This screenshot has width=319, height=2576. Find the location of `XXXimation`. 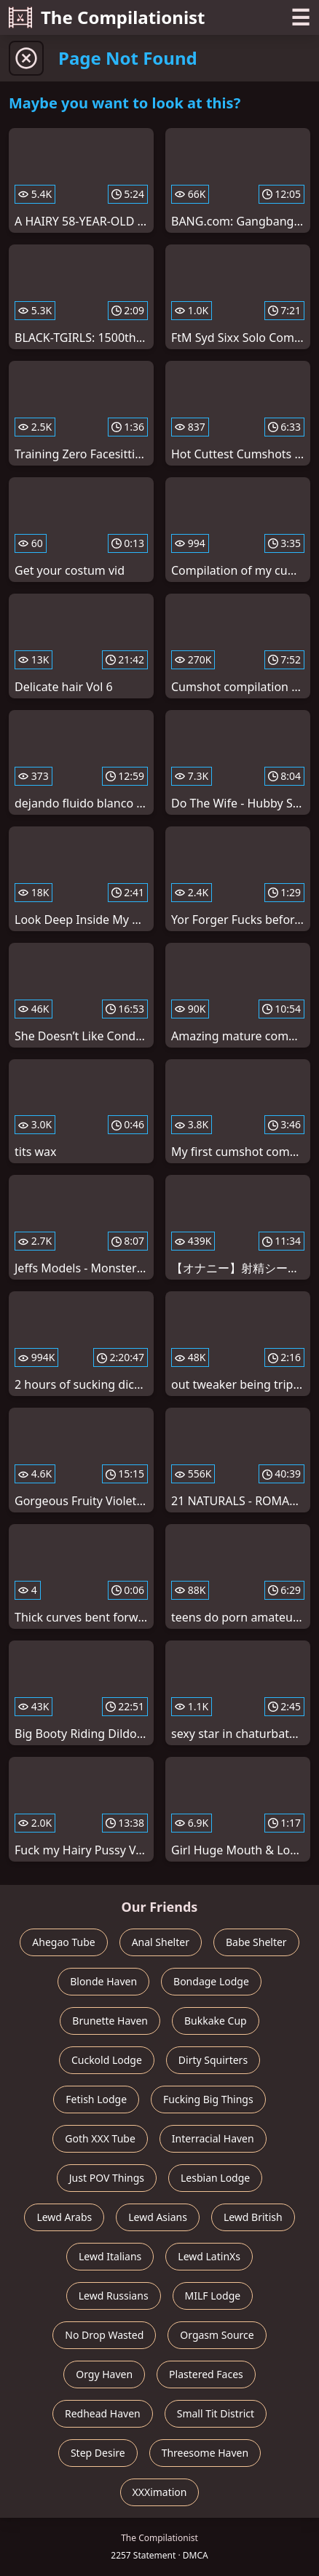

XXXimation is located at coordinates (160, 2492).